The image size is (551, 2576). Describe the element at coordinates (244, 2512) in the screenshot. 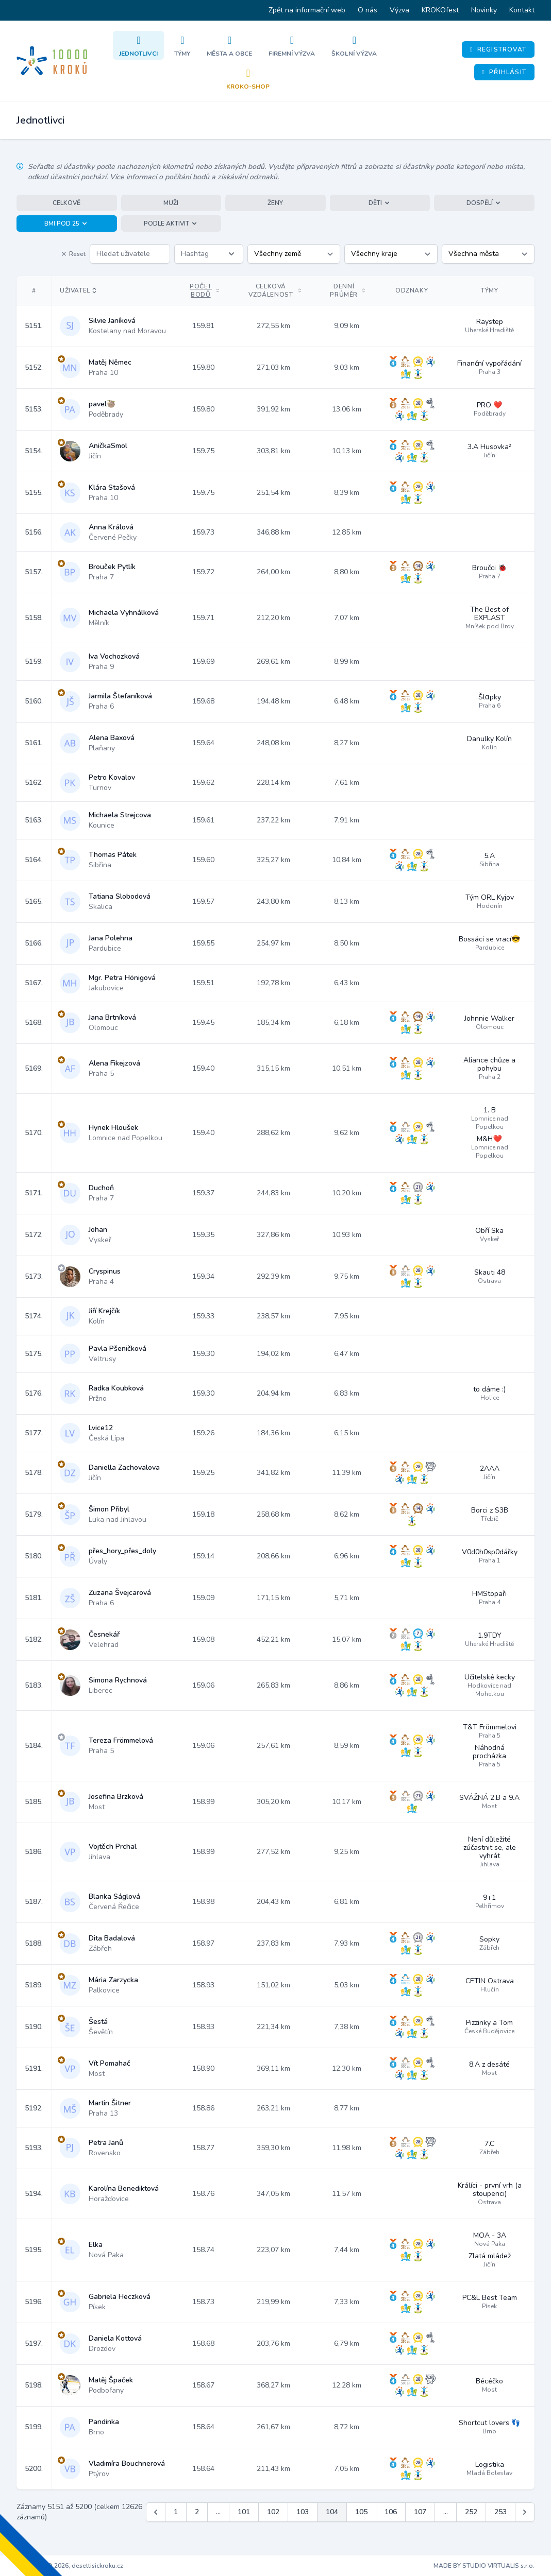

I see `101 [Jít na stránku 101]` at that location.